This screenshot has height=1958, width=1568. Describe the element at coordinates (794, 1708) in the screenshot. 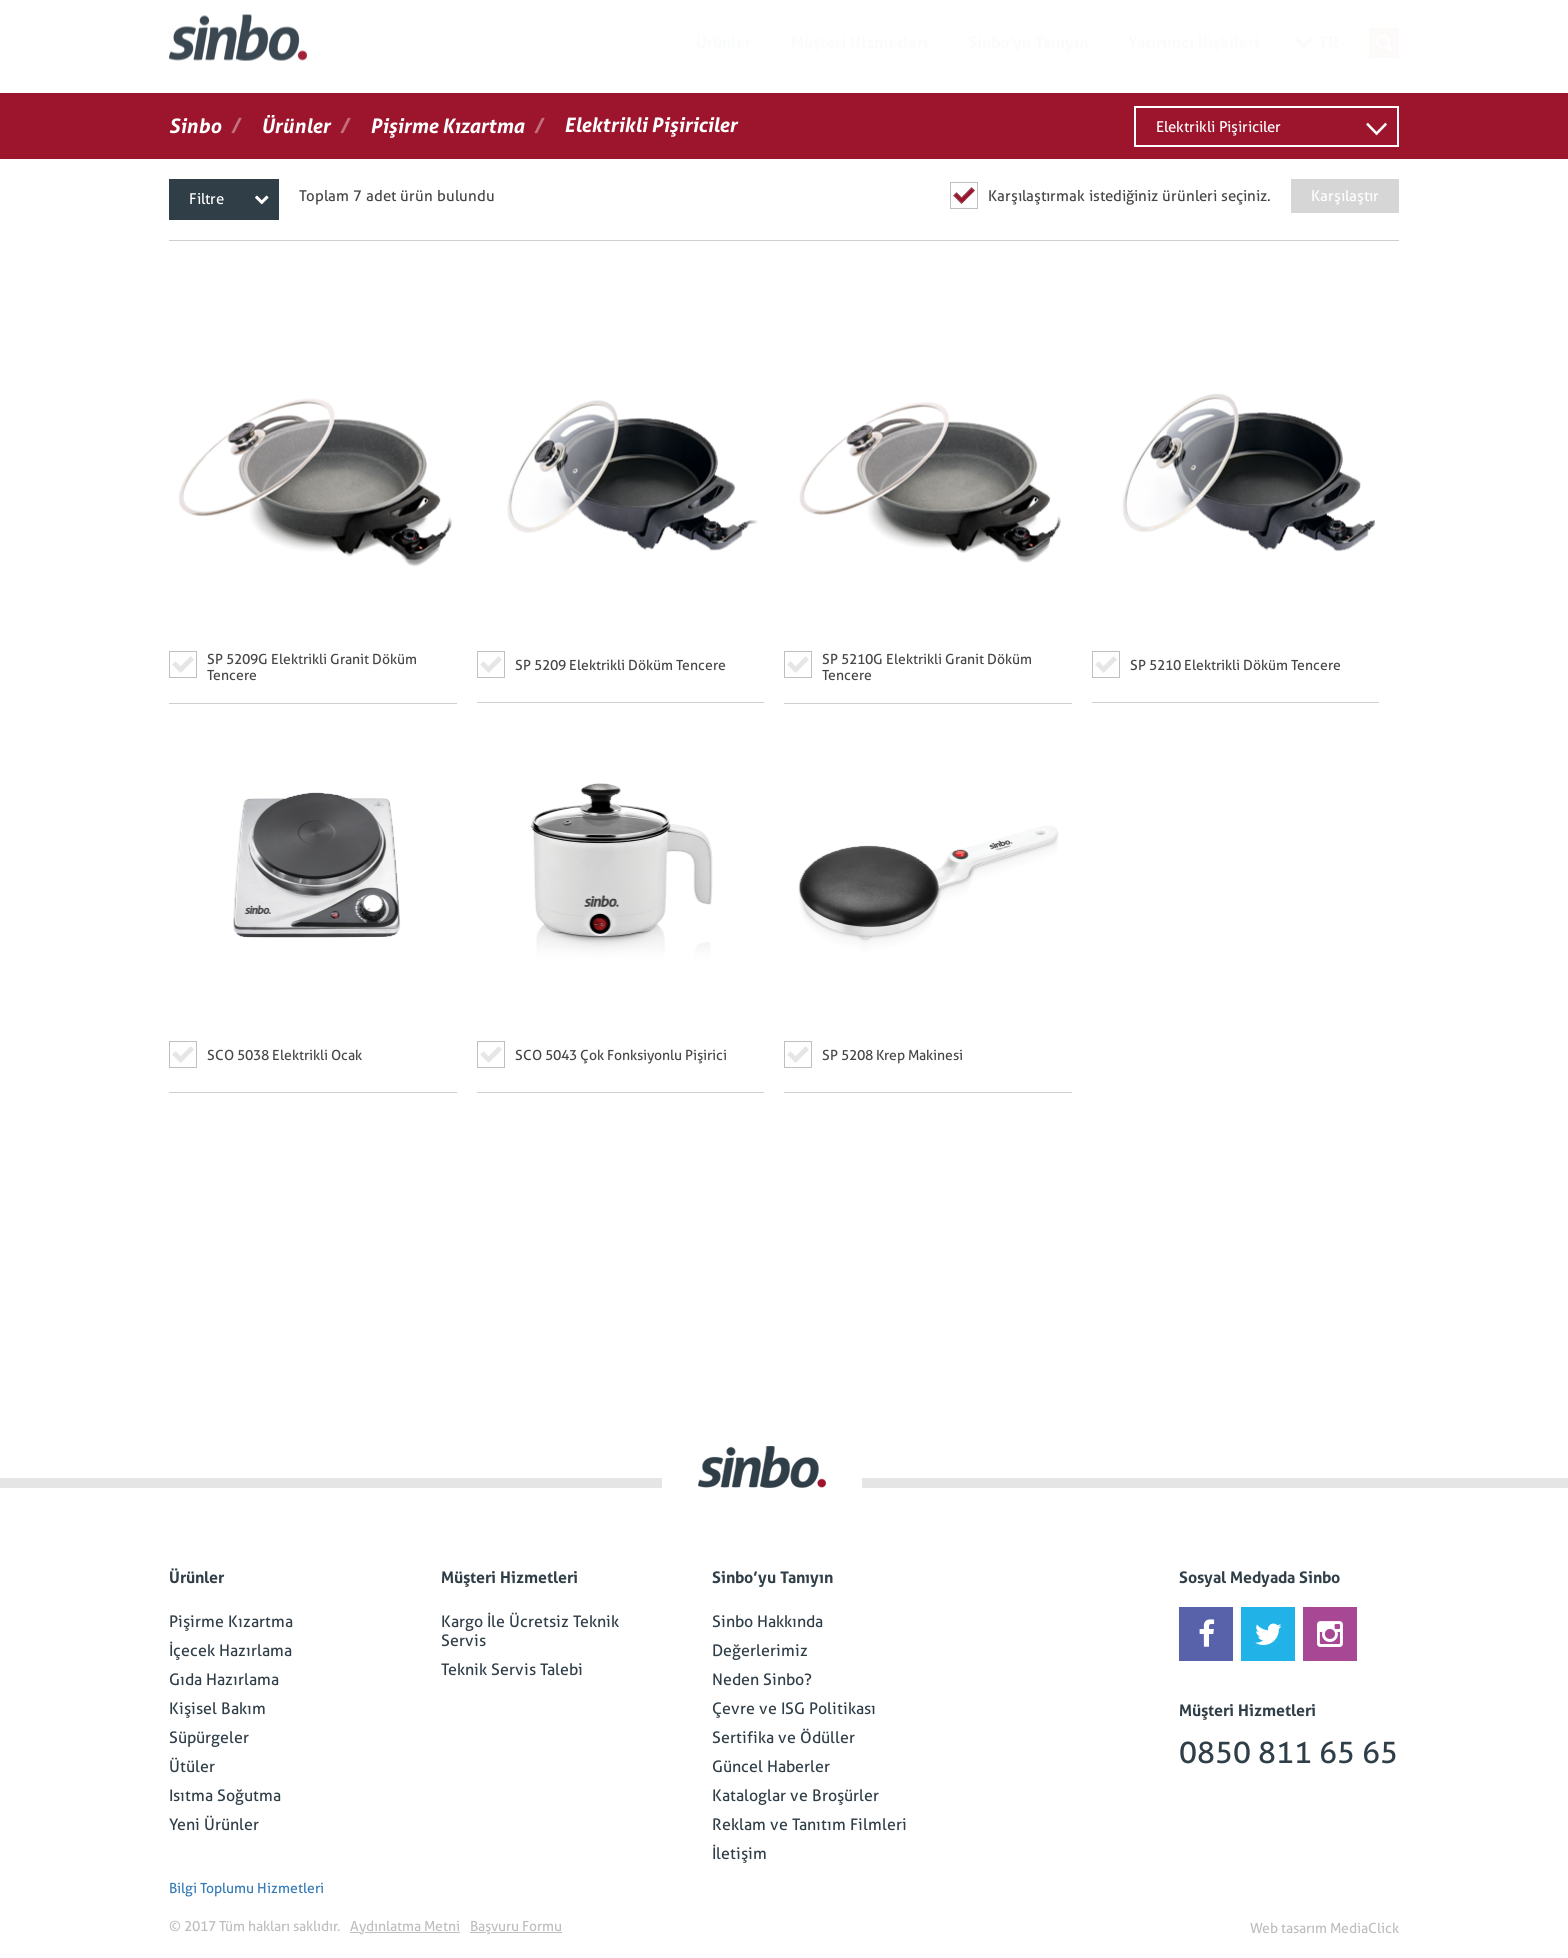

I see `Çevre ve ISG Politikası` at that location.